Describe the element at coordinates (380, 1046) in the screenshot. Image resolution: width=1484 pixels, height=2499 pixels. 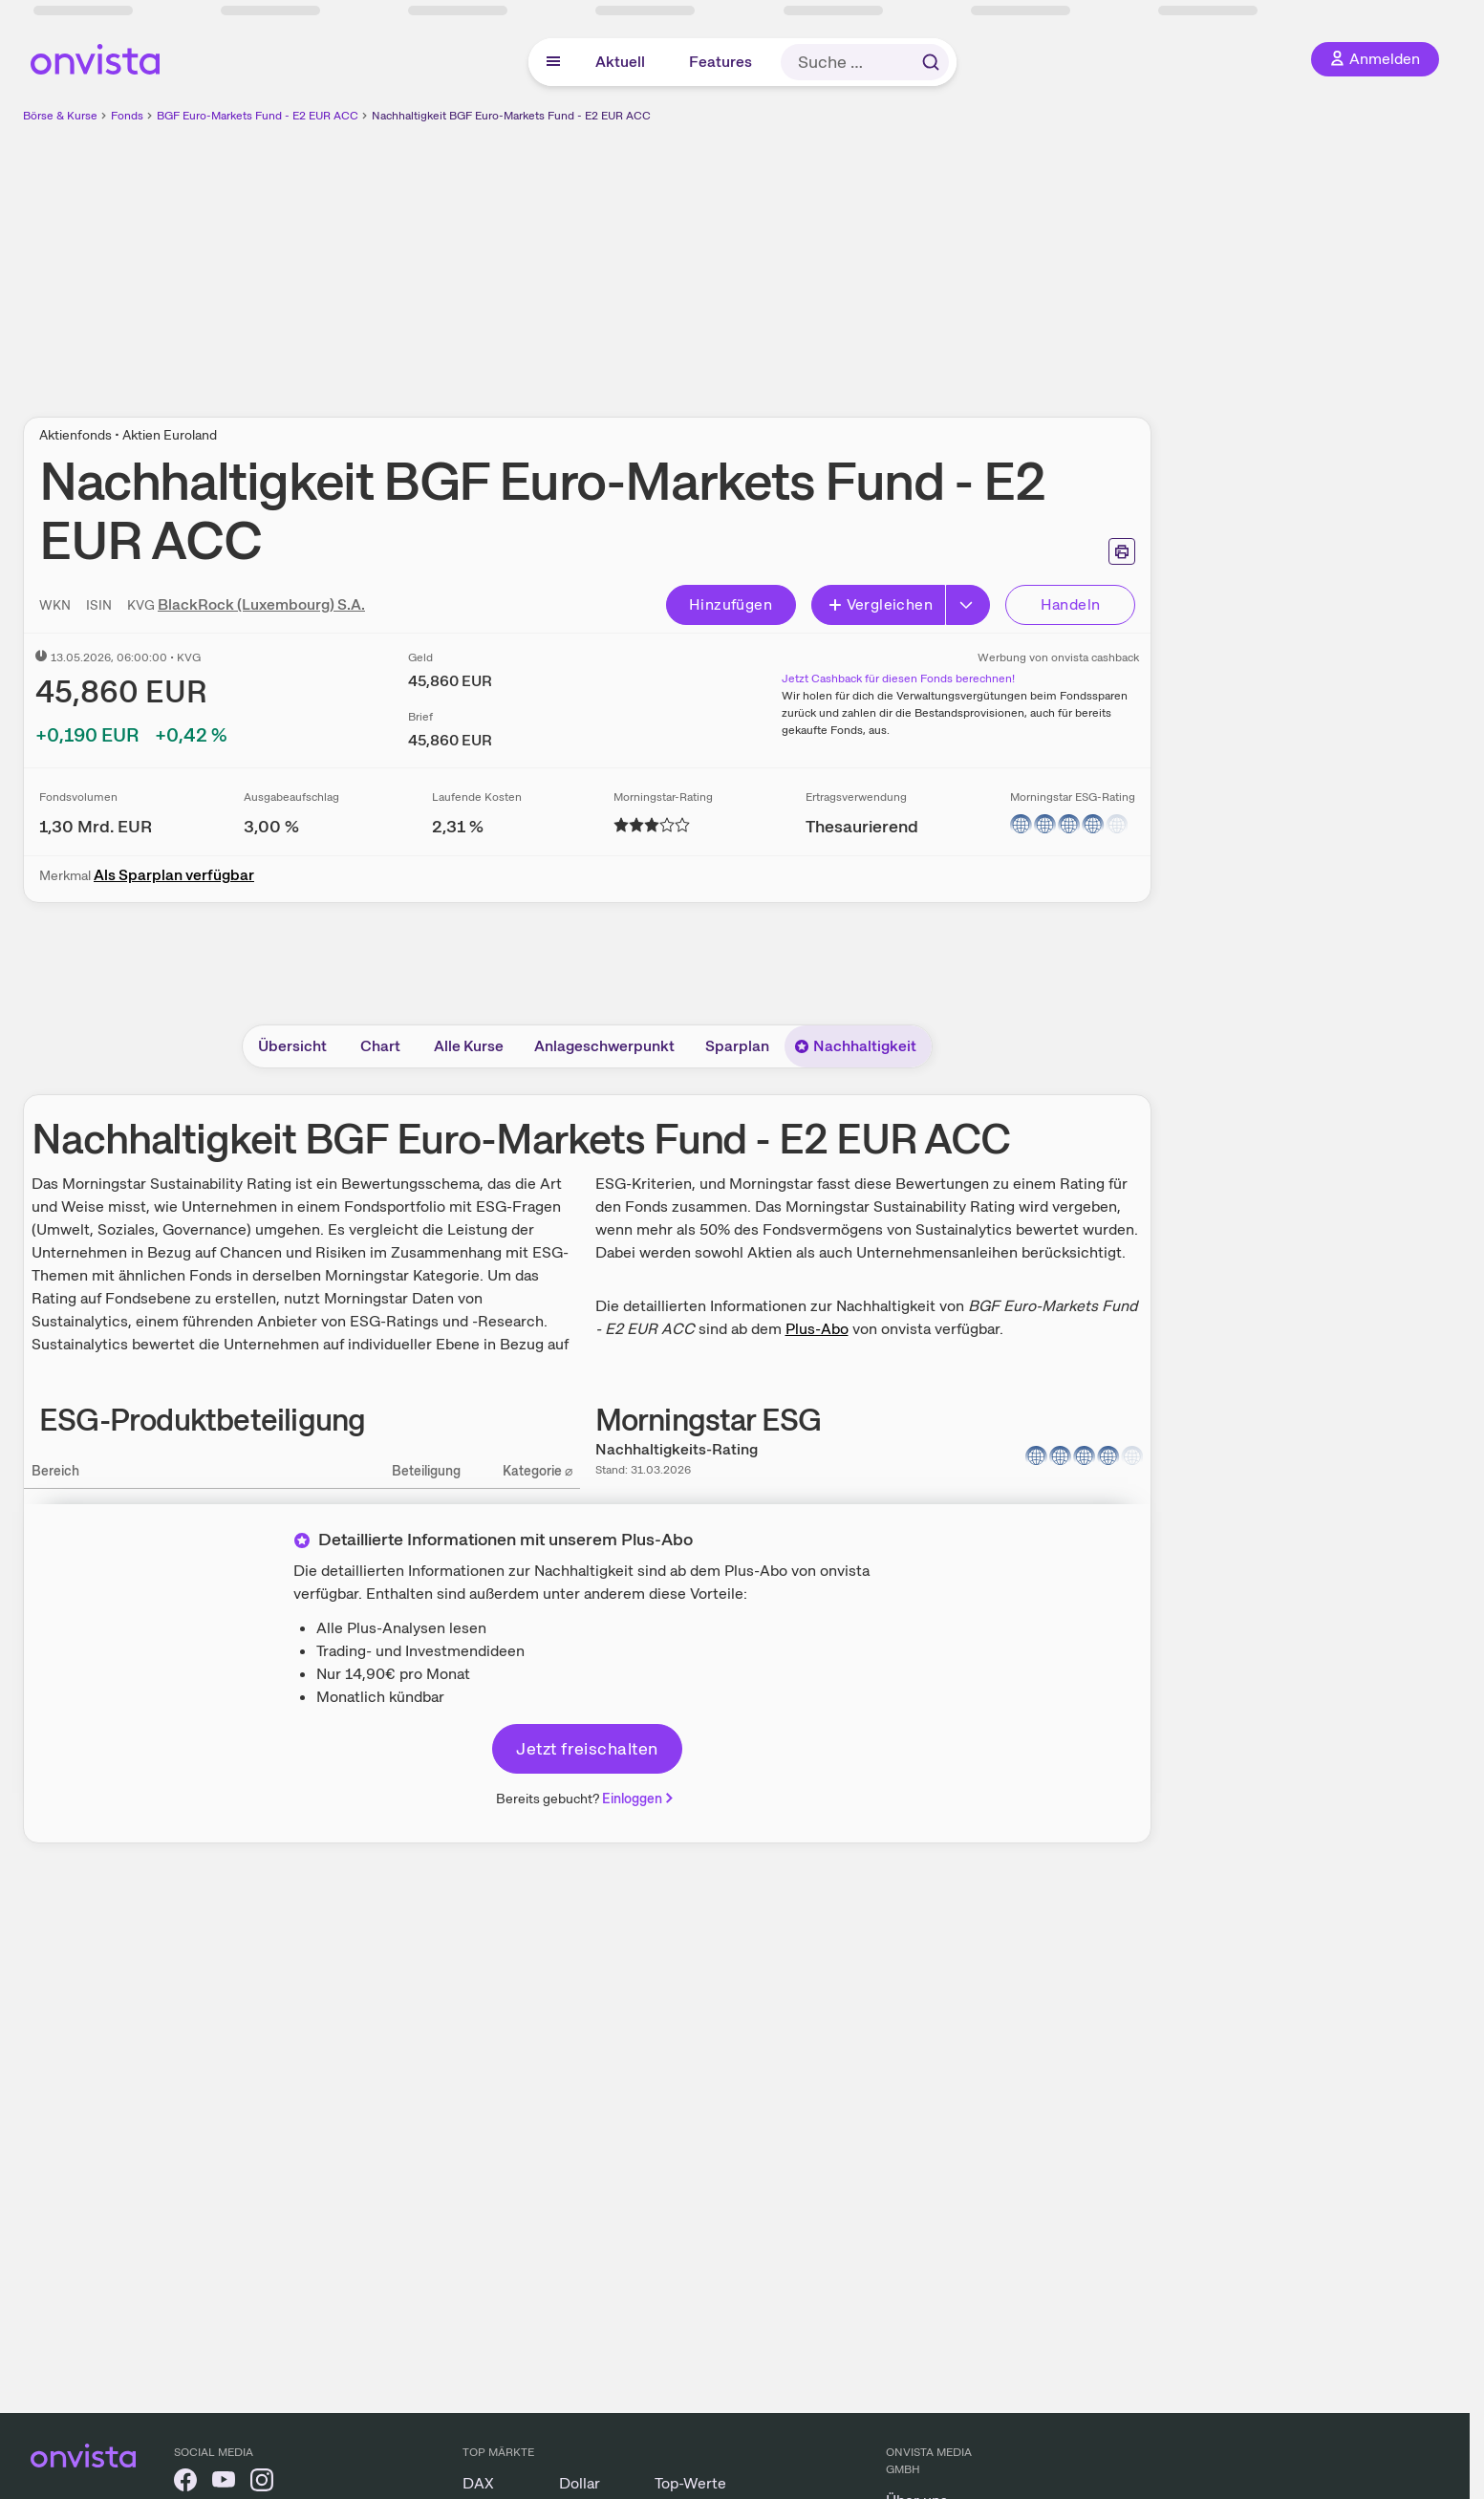
I see `Chart` at that location.